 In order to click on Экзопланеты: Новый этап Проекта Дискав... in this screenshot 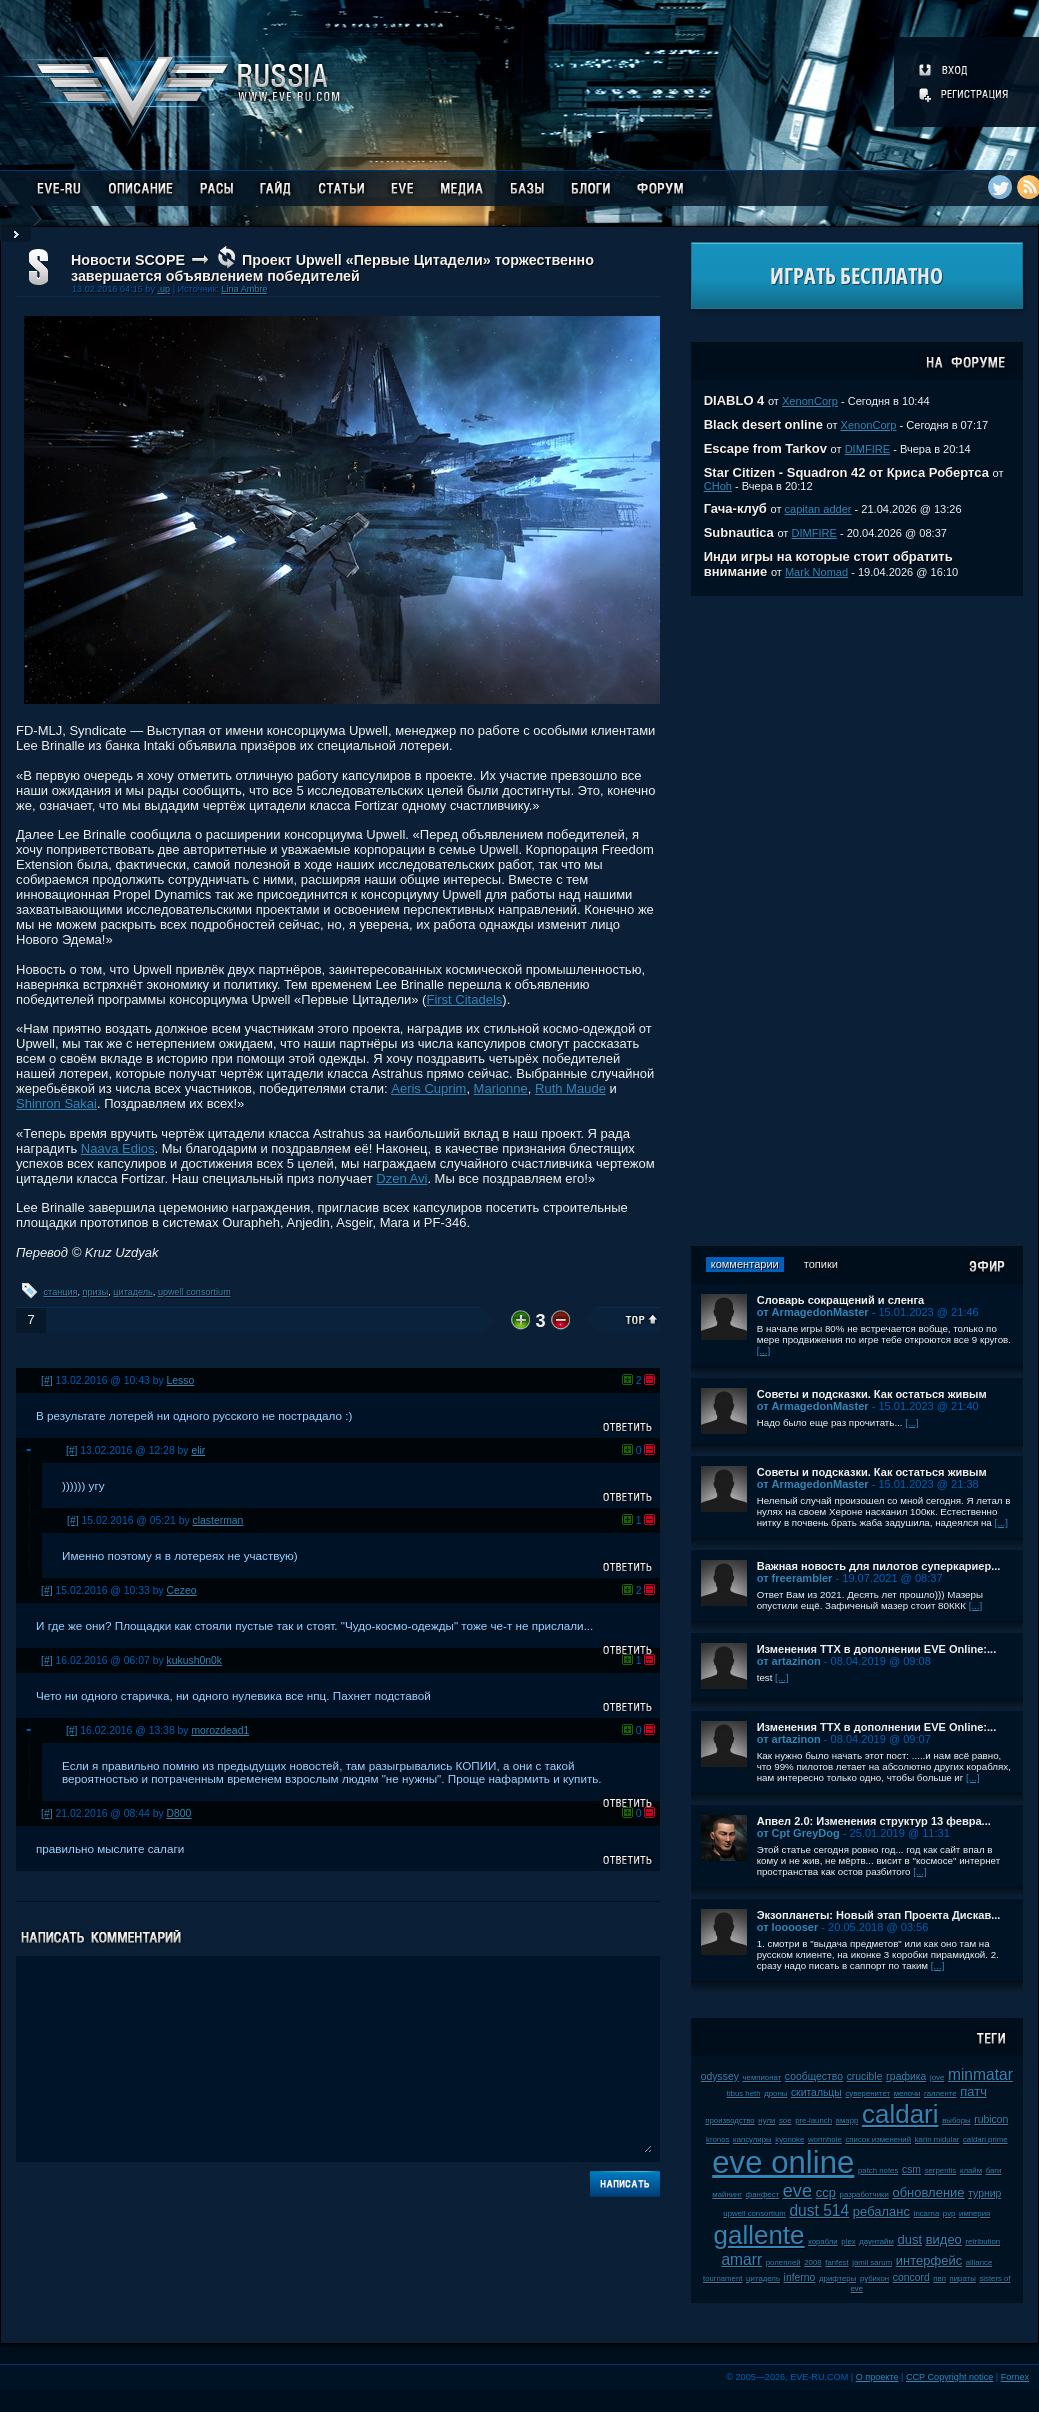, I will do `click(879, 1915)`.